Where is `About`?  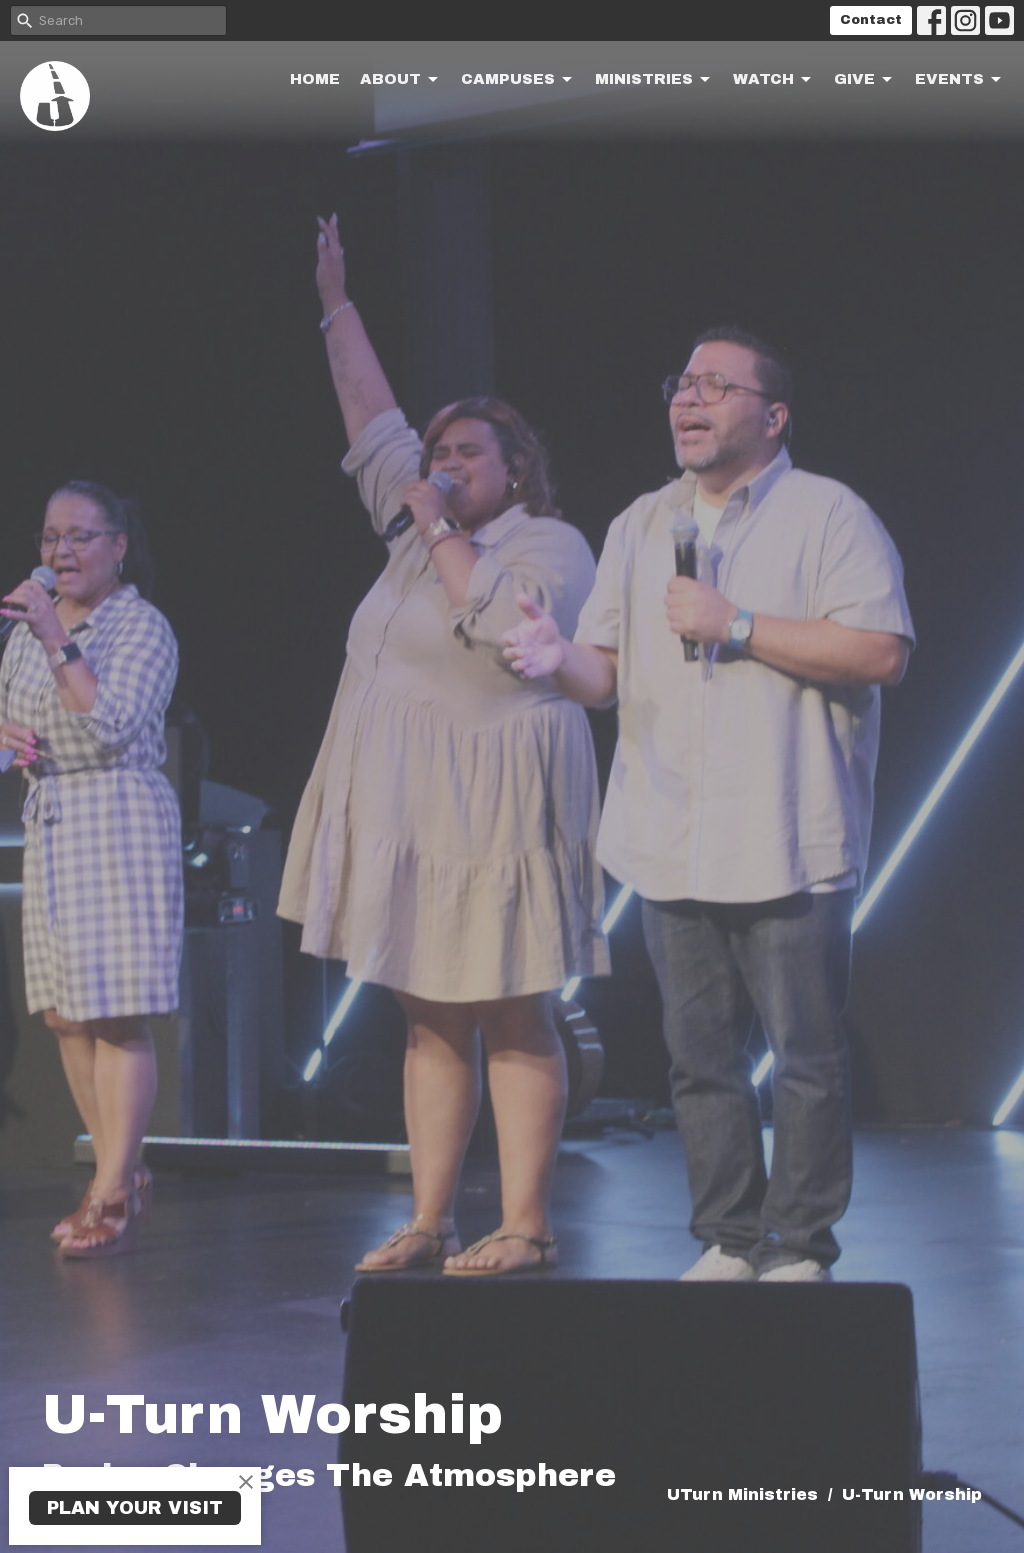 About is located at coordinates (400, 80).